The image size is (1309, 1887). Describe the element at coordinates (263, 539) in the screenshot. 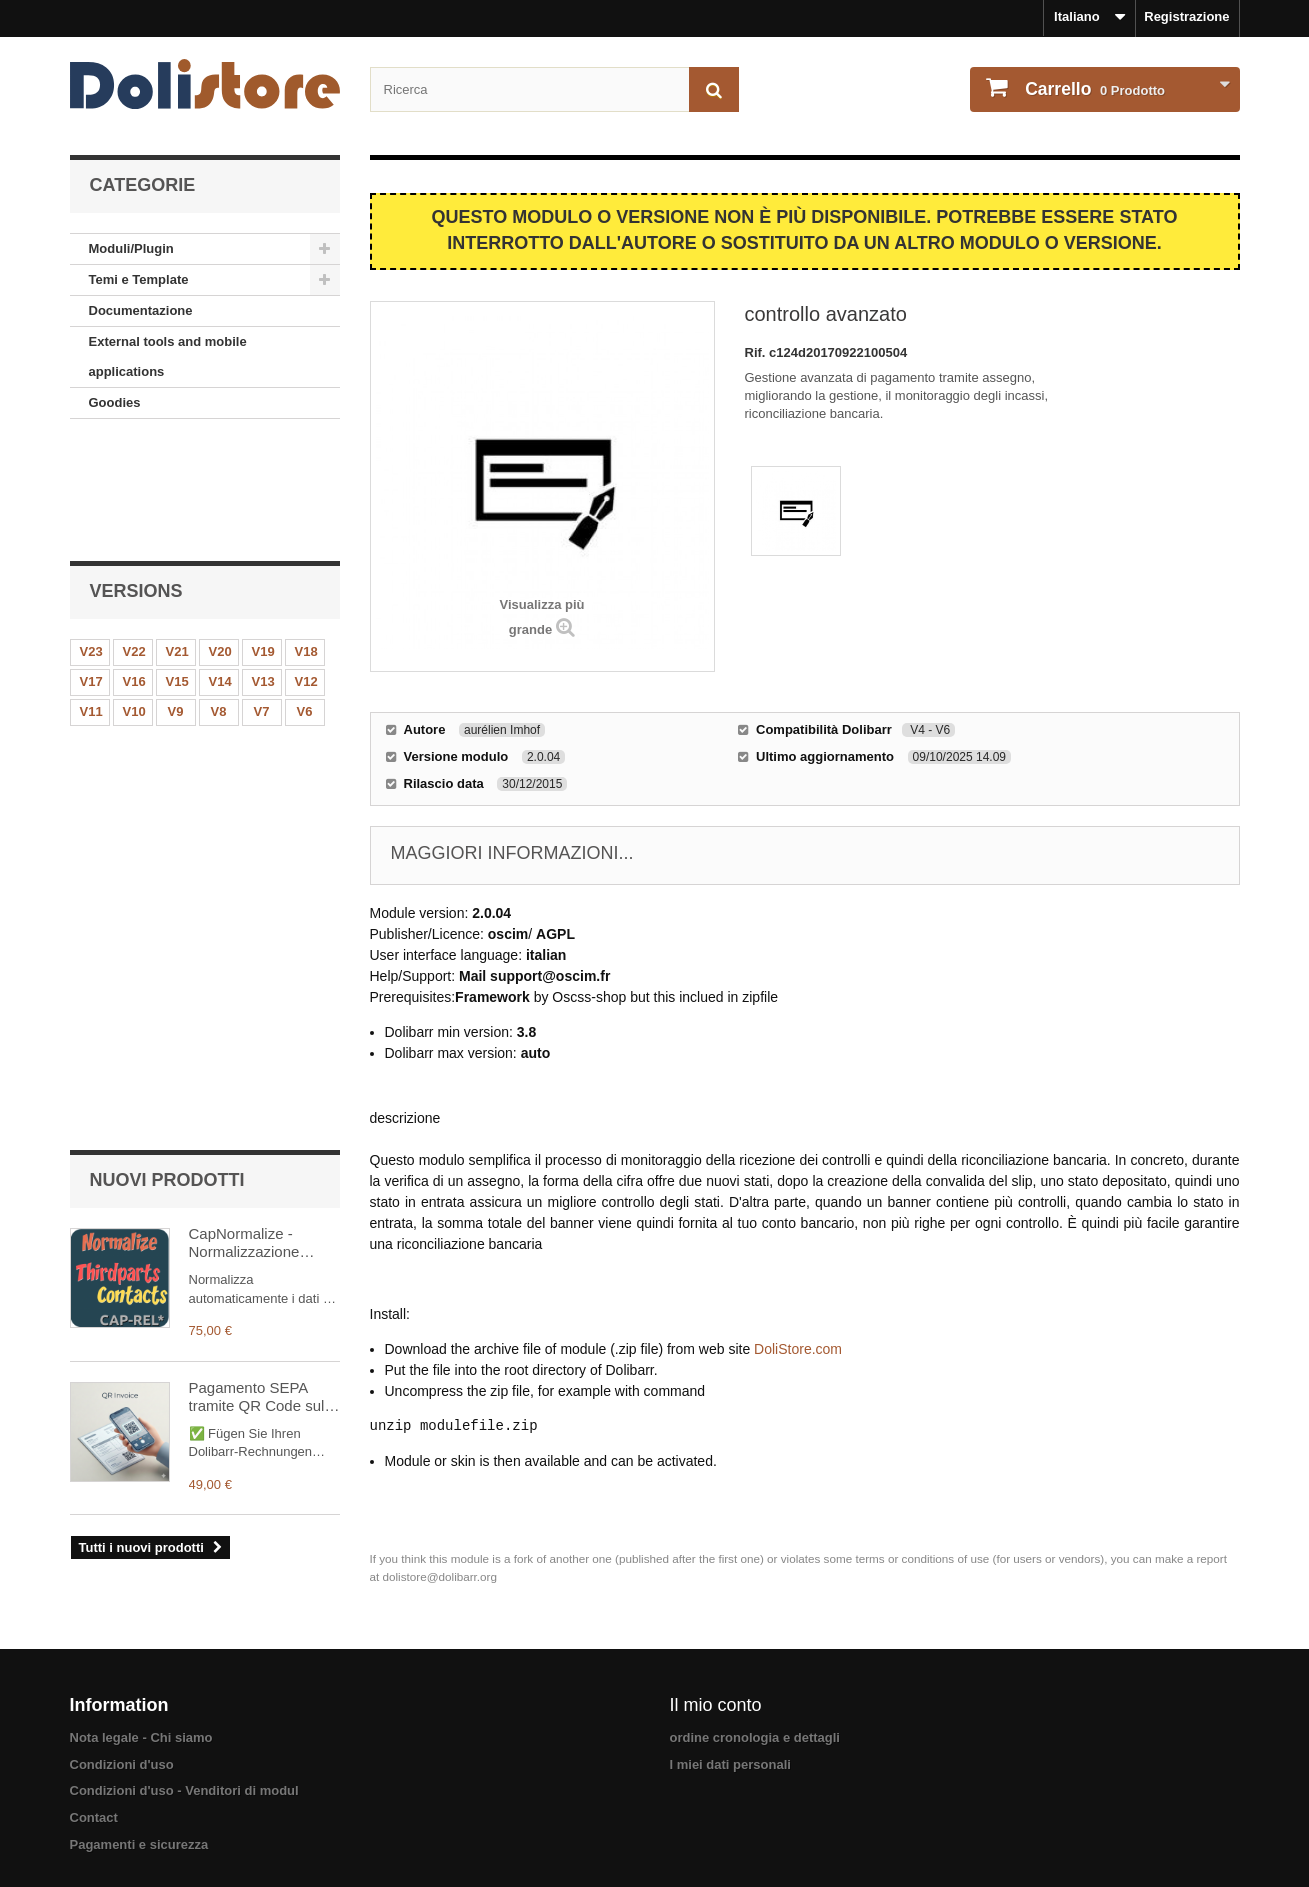

I see `V19` at that location.